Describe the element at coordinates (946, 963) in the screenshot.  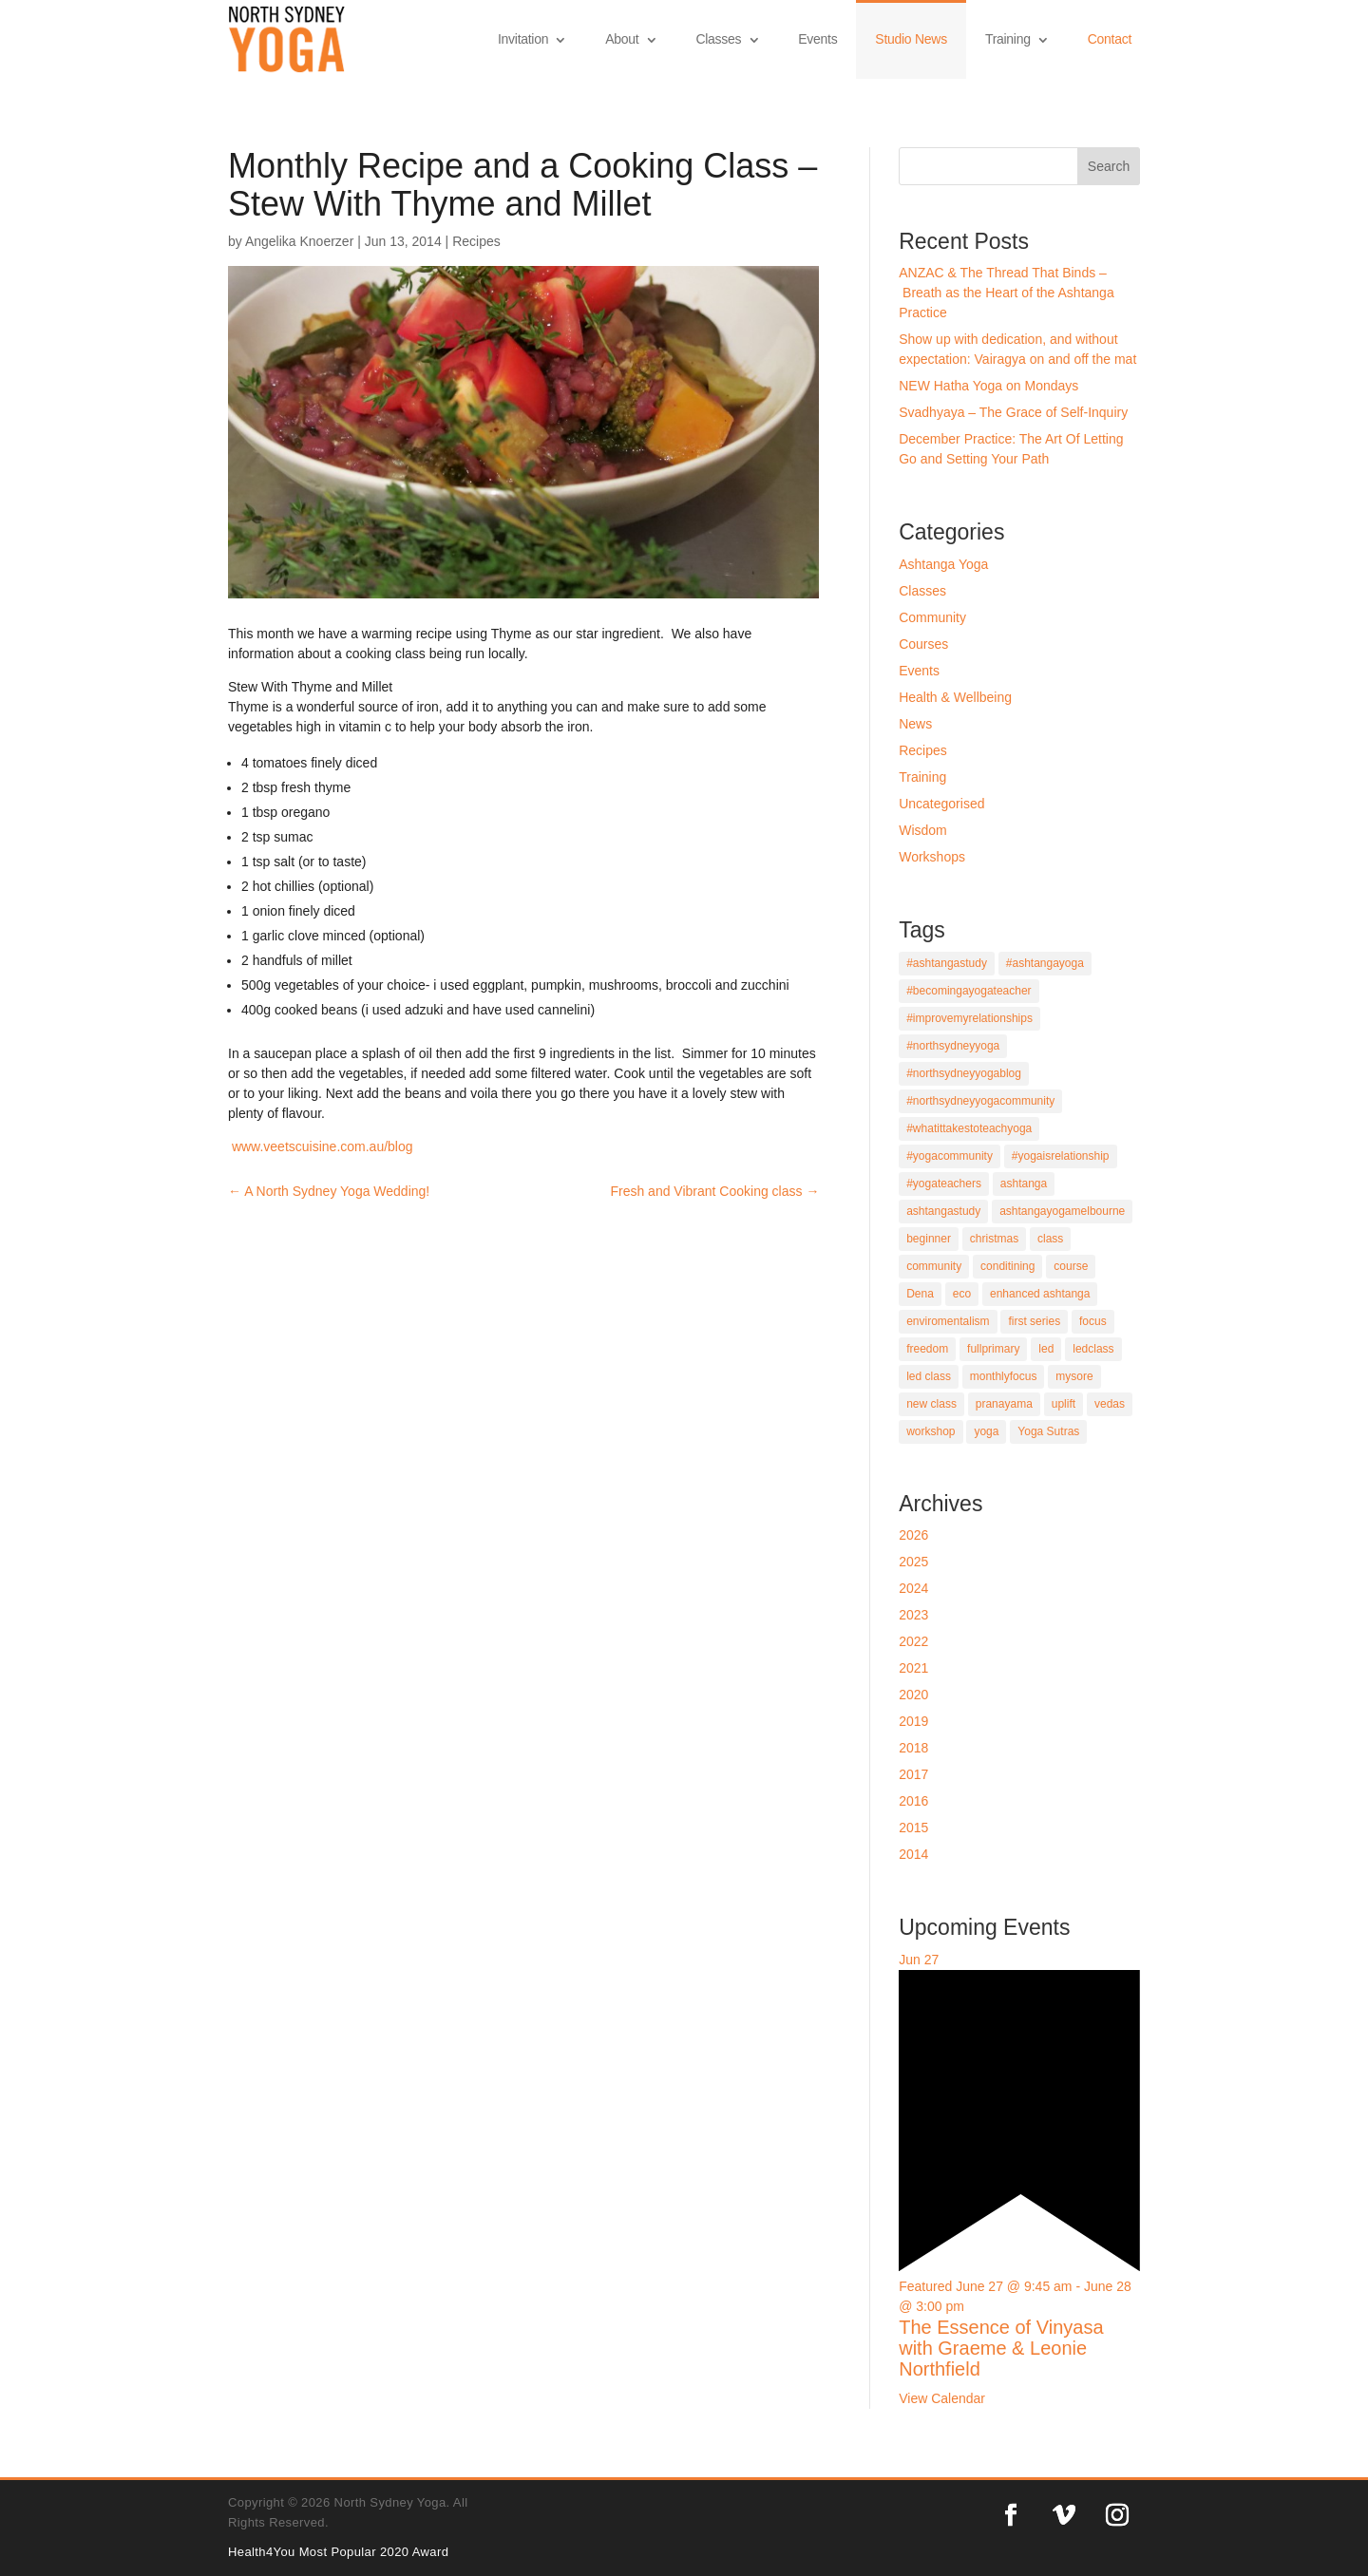
I see `#ashtangastudy [#ashtangastudy (1 item)]` at that location.